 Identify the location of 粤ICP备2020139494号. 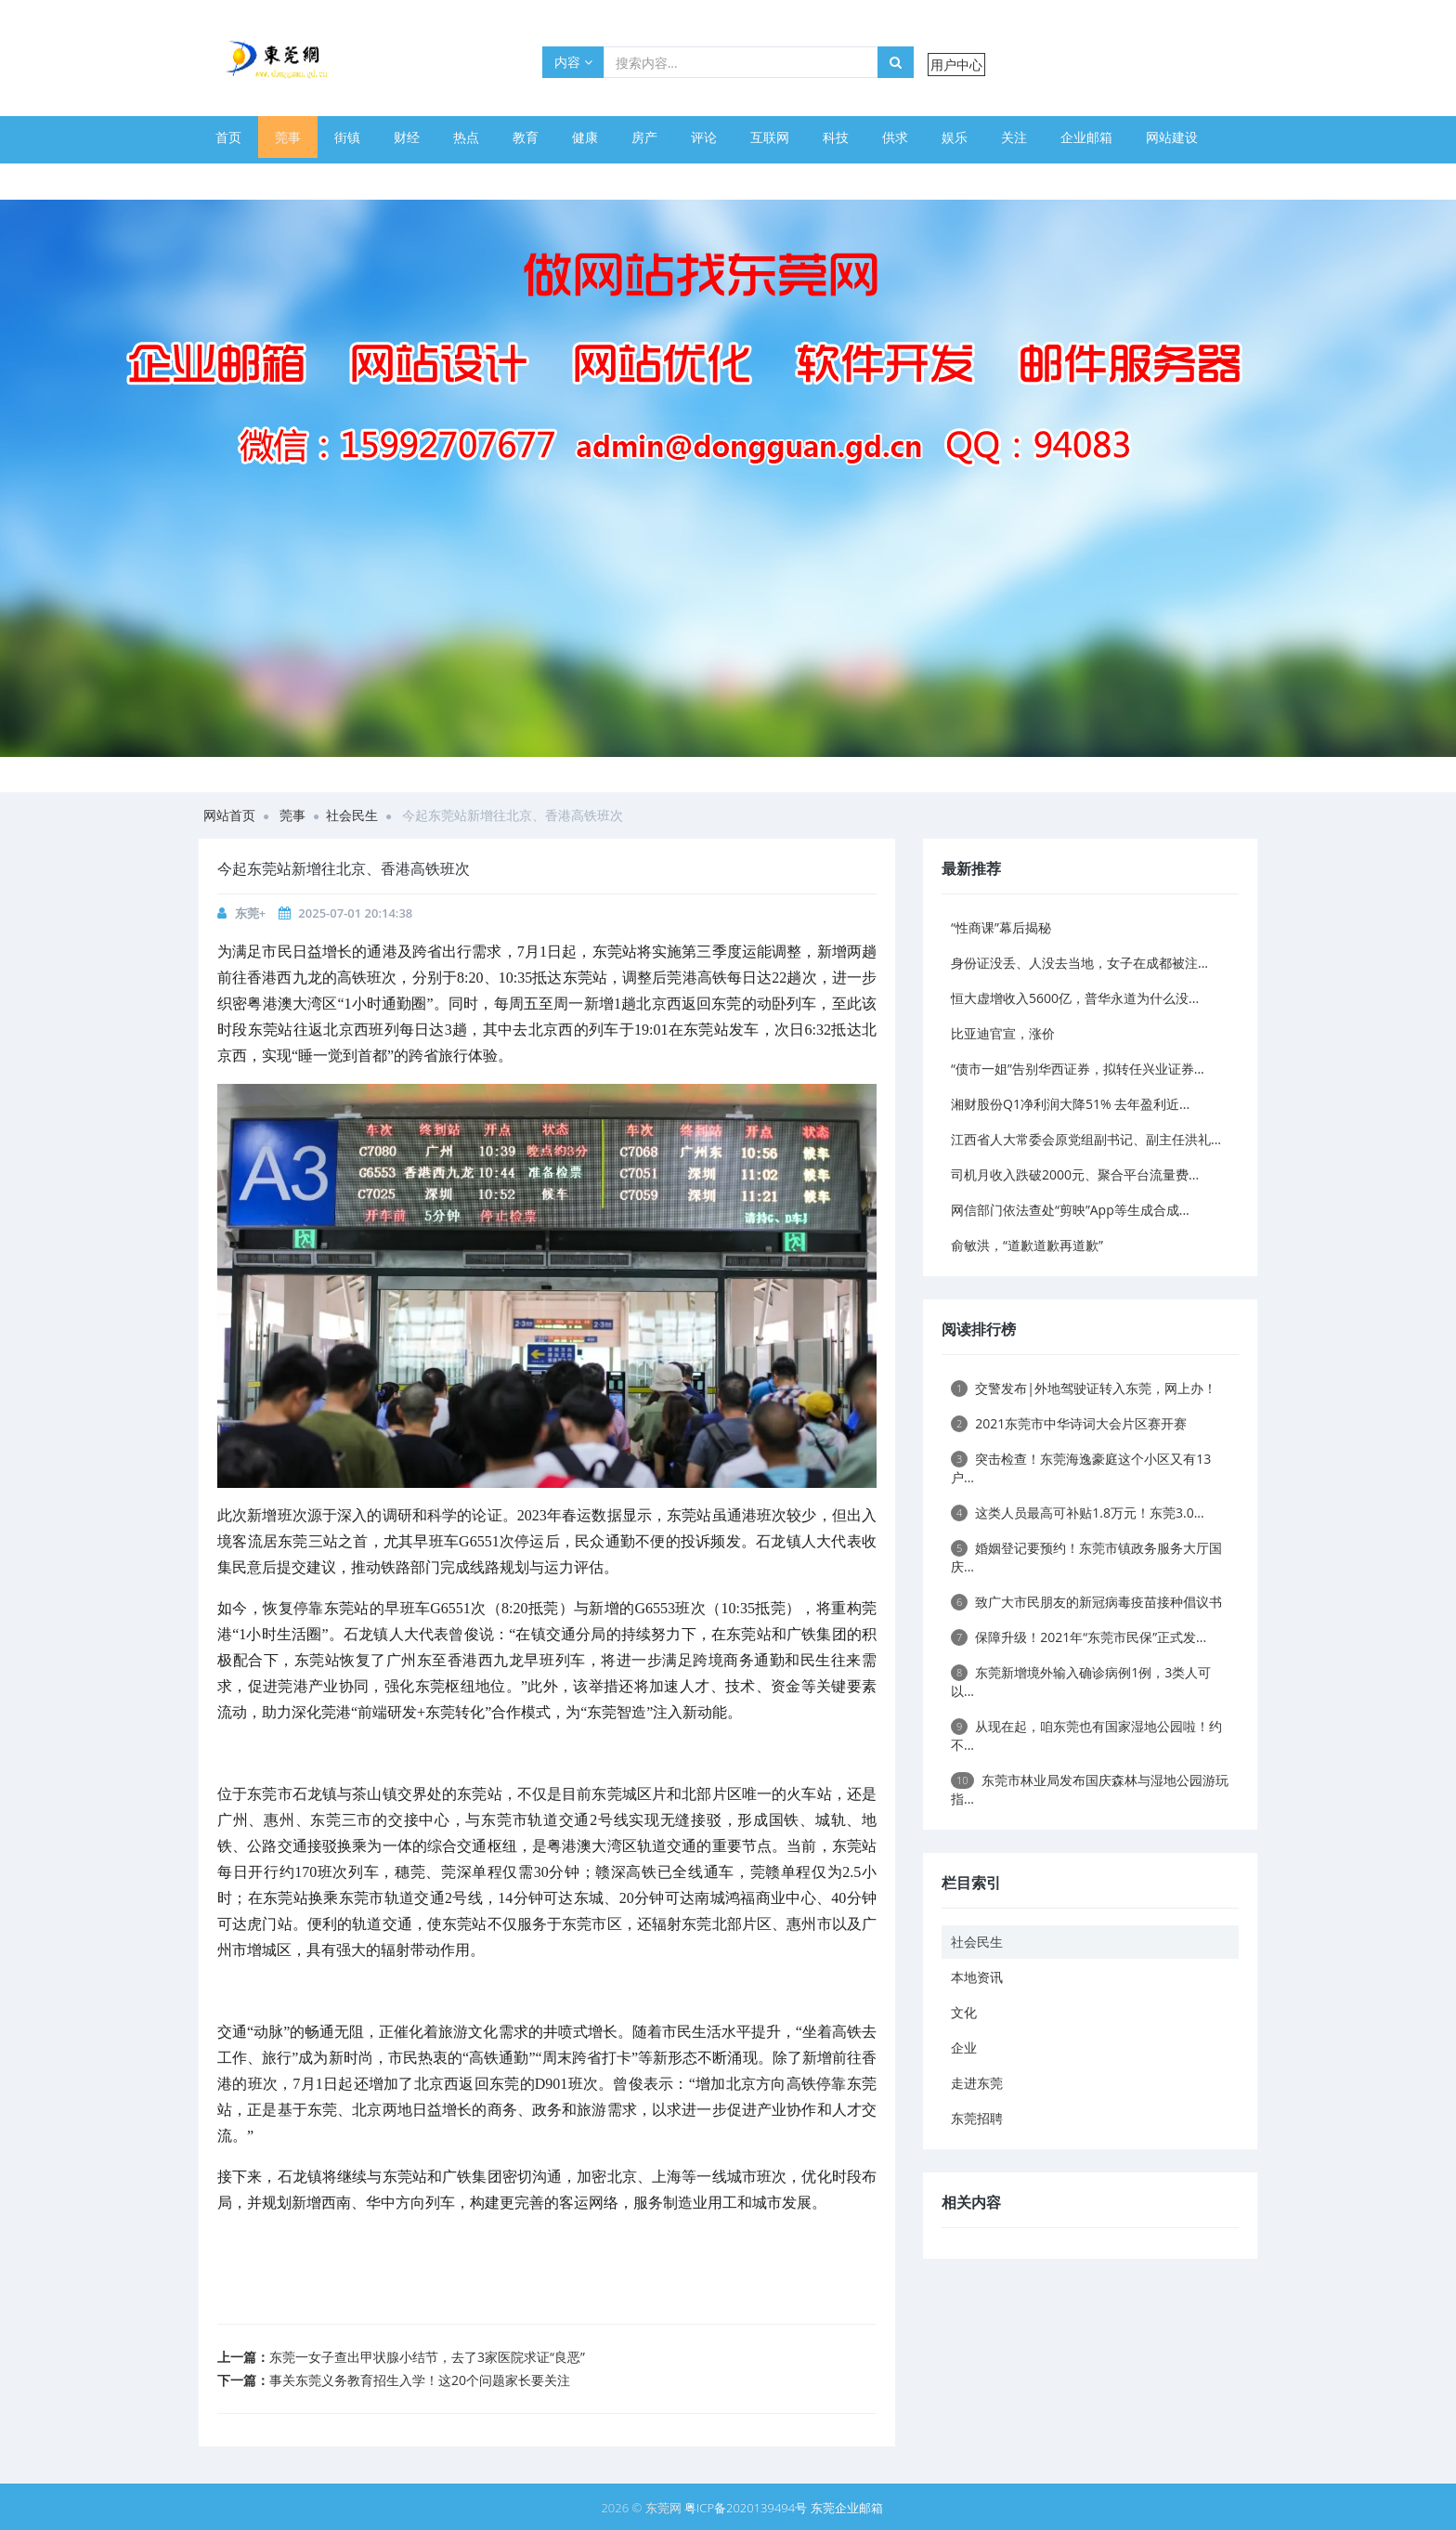
(747, 2507).